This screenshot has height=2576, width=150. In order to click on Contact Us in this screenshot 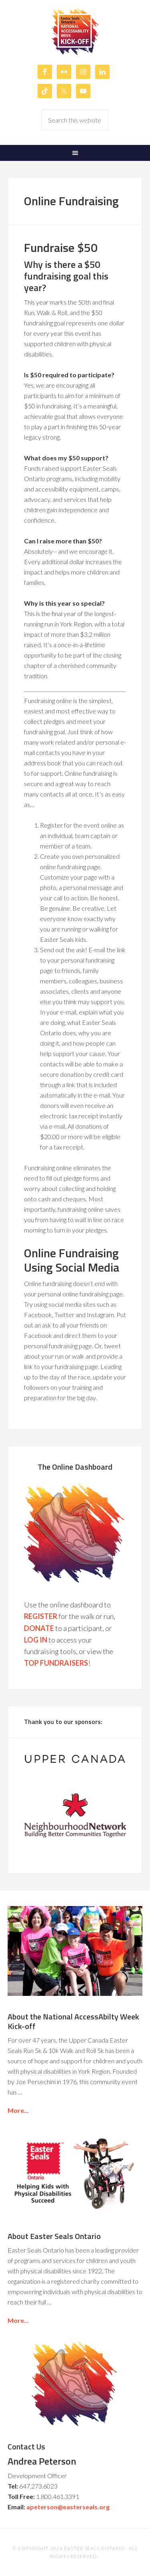, I will do `click(26, 2446)`.